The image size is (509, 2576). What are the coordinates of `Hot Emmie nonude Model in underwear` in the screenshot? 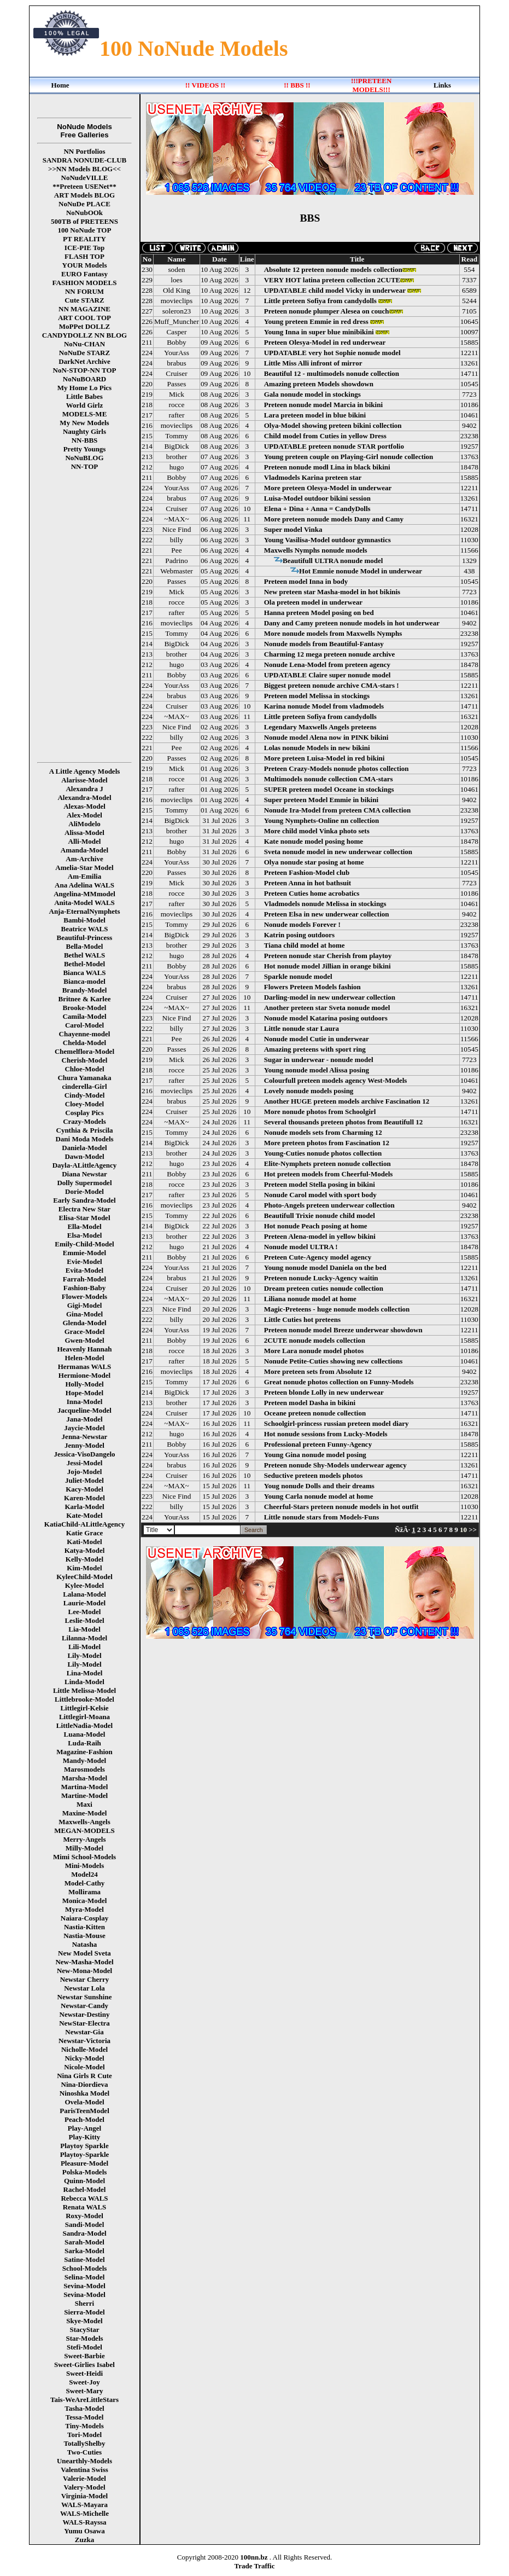 It's located at (360, 571).